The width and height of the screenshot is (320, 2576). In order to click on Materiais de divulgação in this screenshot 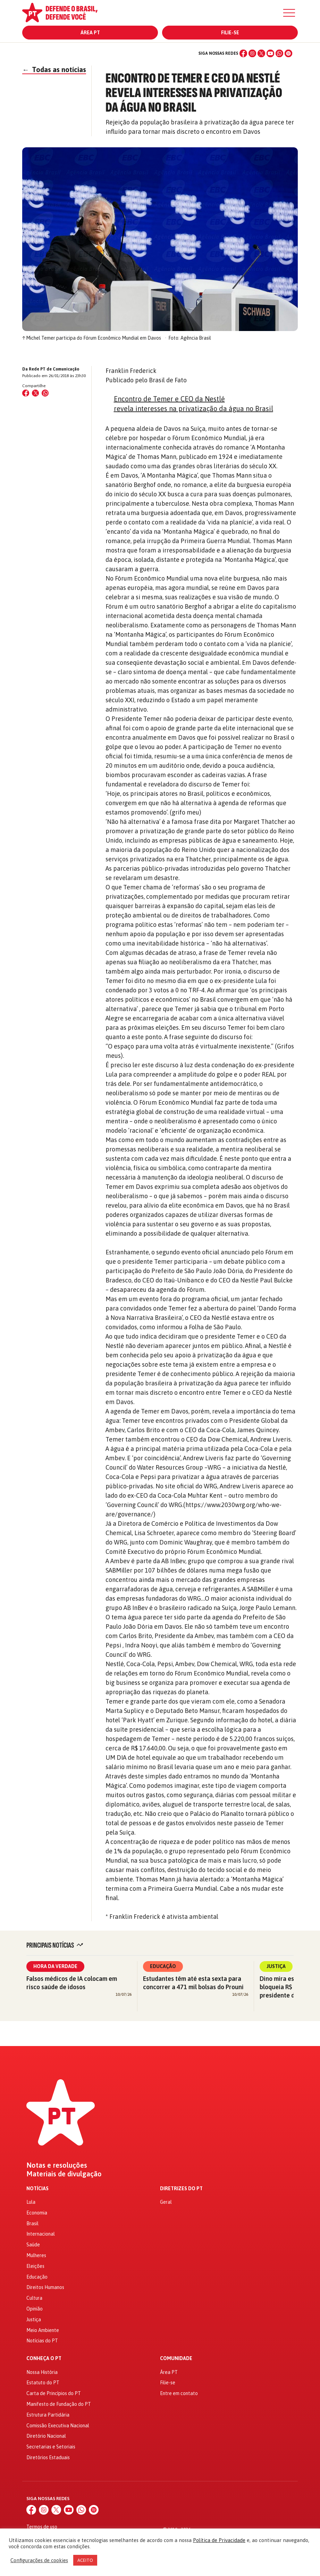, I will do `click(64, 2174)`.